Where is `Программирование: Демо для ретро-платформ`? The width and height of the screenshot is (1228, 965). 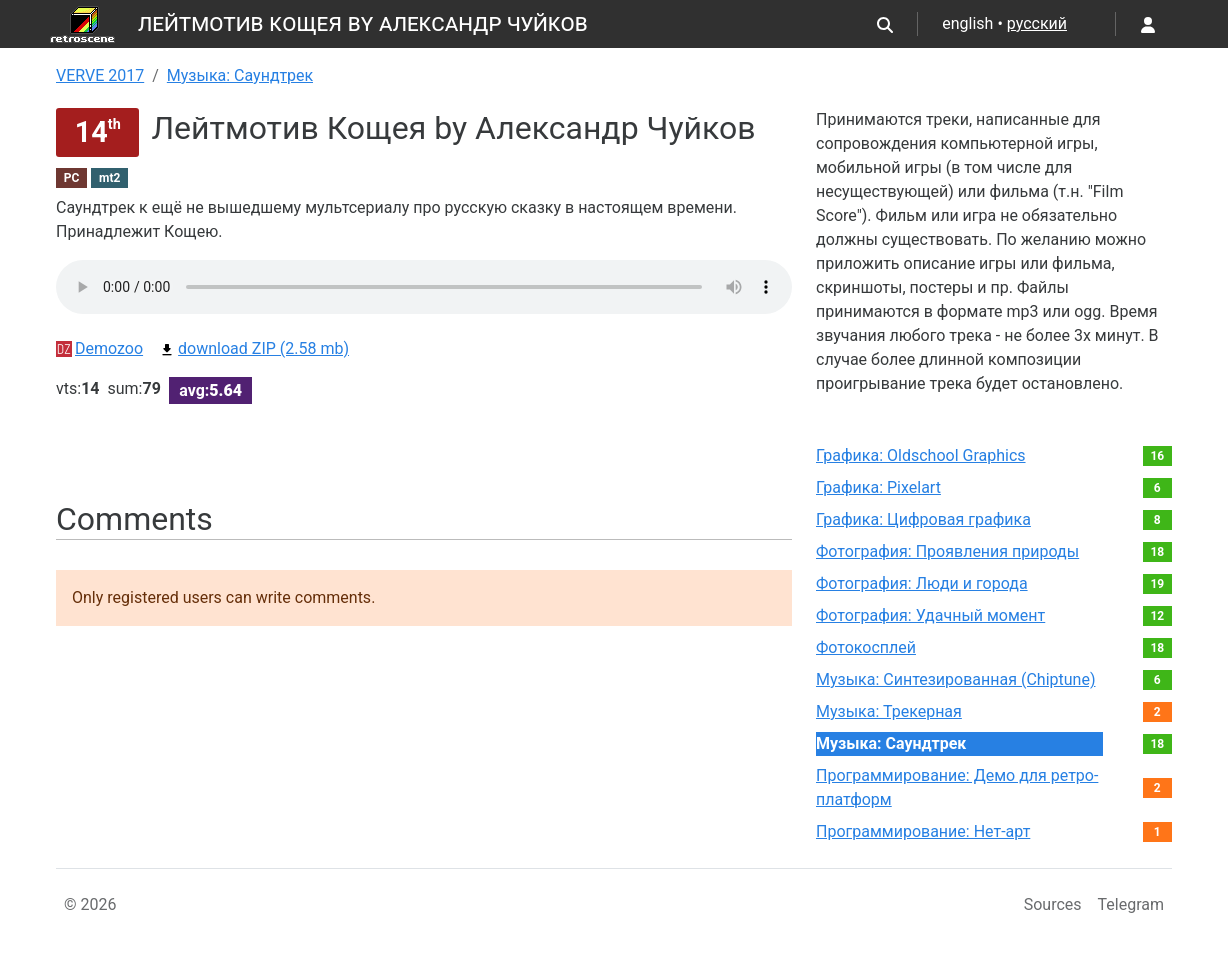 Программирование: Демо для ретро-платформ is located at coordinates (957, 787).